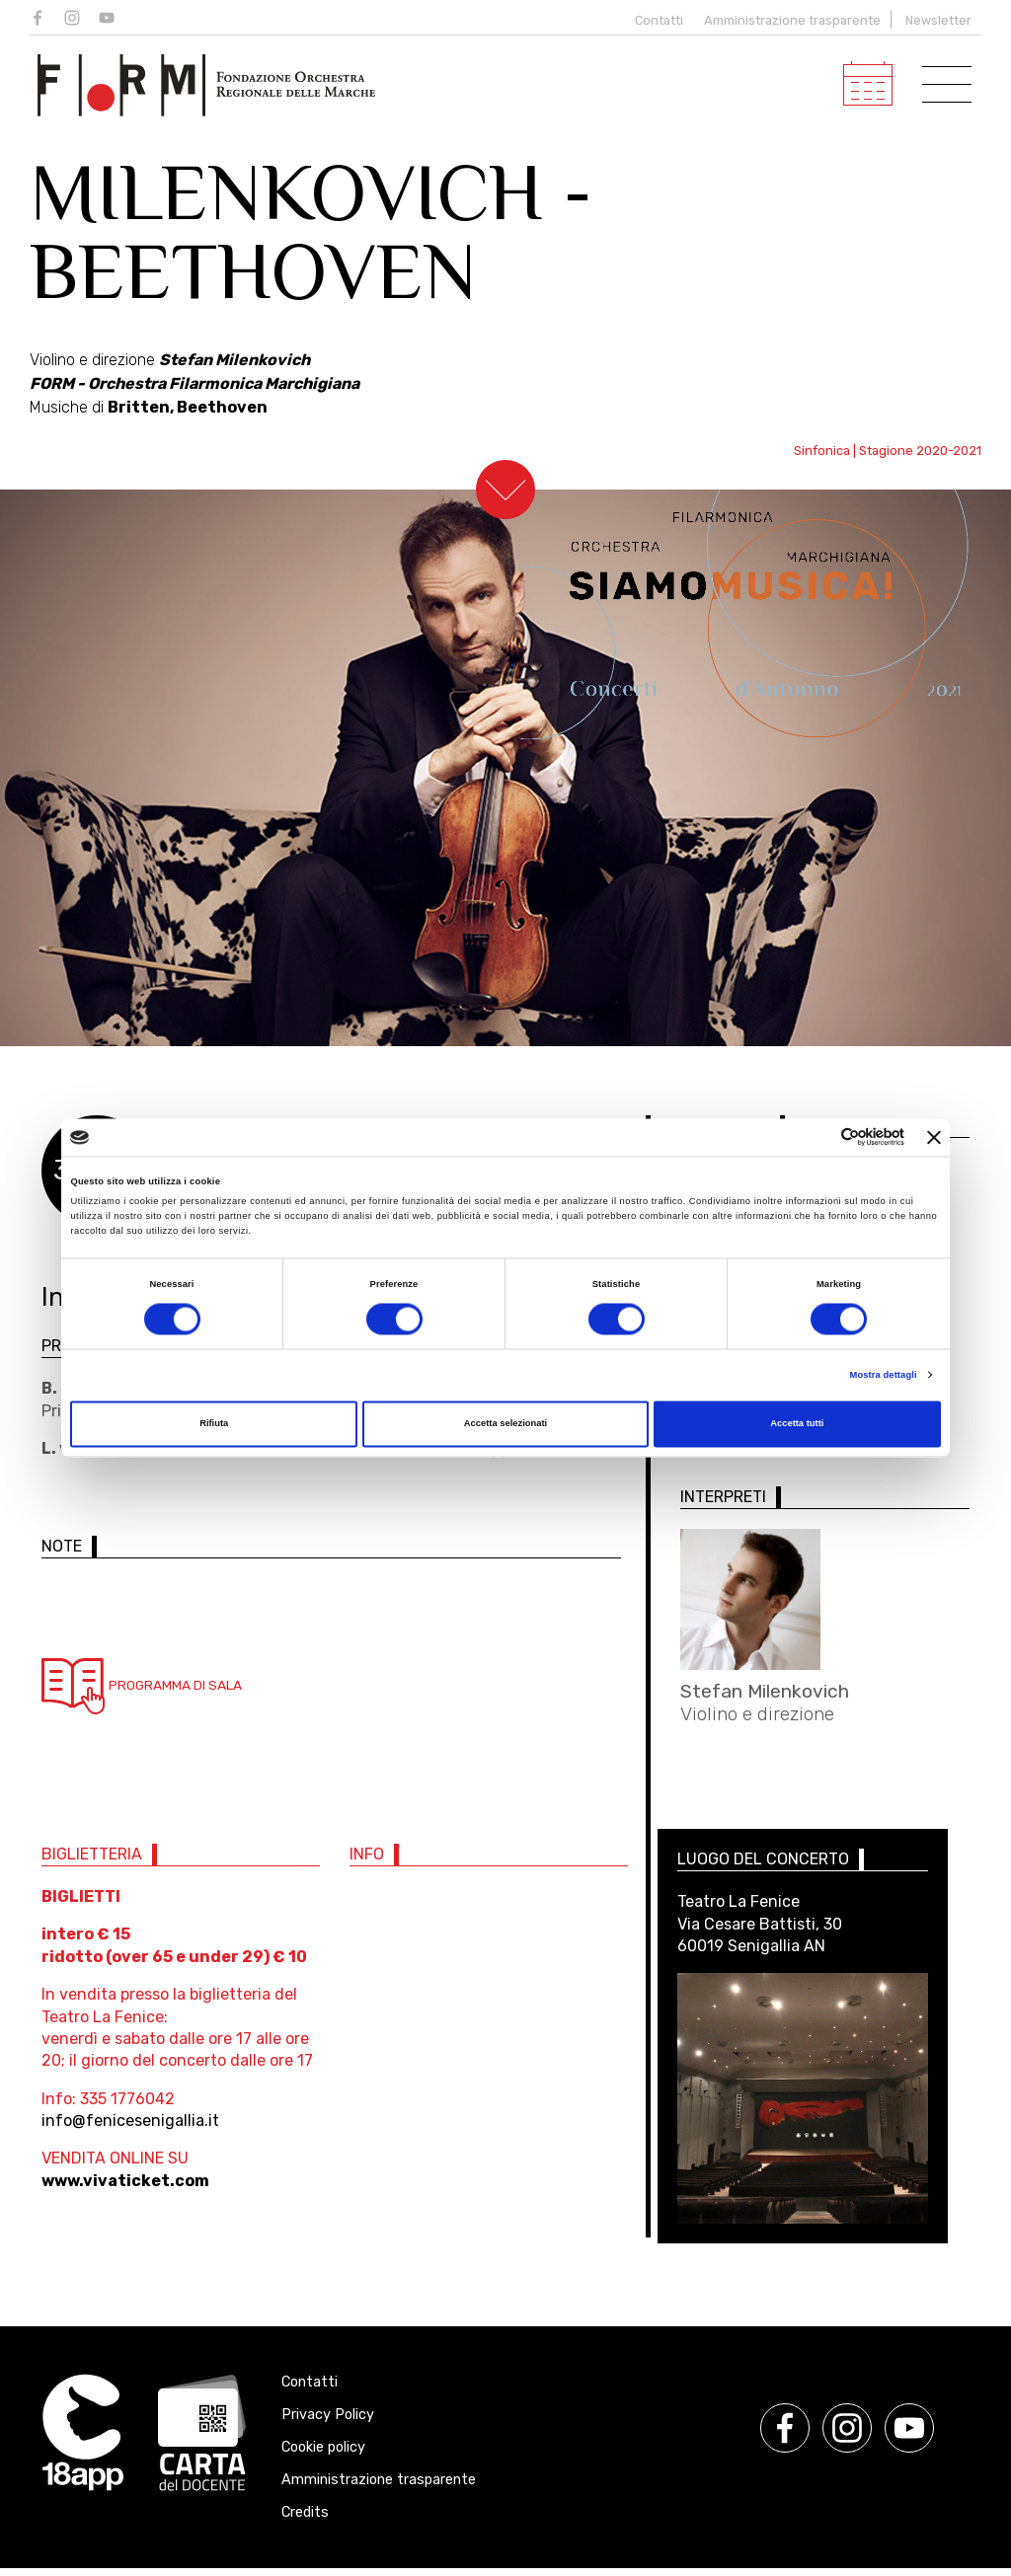 The width and height of the screenshot is (1011, 2576). What do you see at coordinates (505, 1424) in the screenshot?
I see `Accetta selezionati` at bounding box center [505, 1424].